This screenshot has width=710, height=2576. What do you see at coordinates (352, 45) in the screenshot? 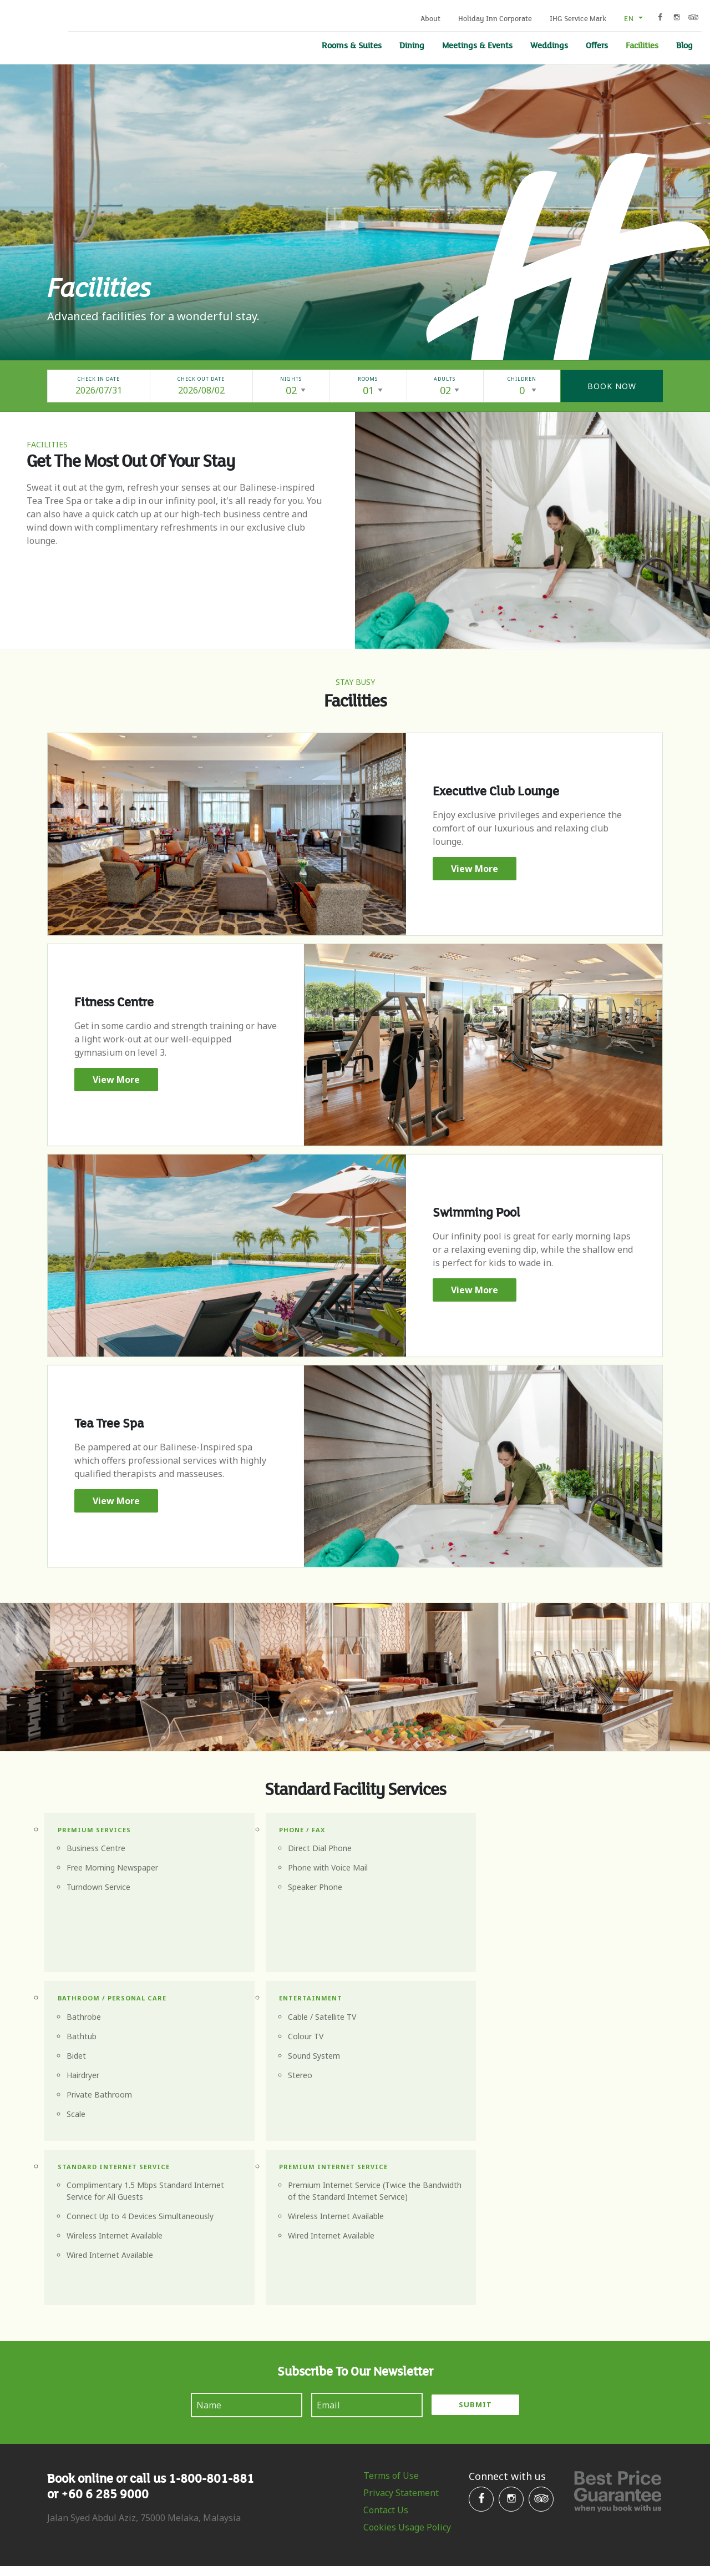
I see `Rooms & Suites` at bounding box center [352, 45].